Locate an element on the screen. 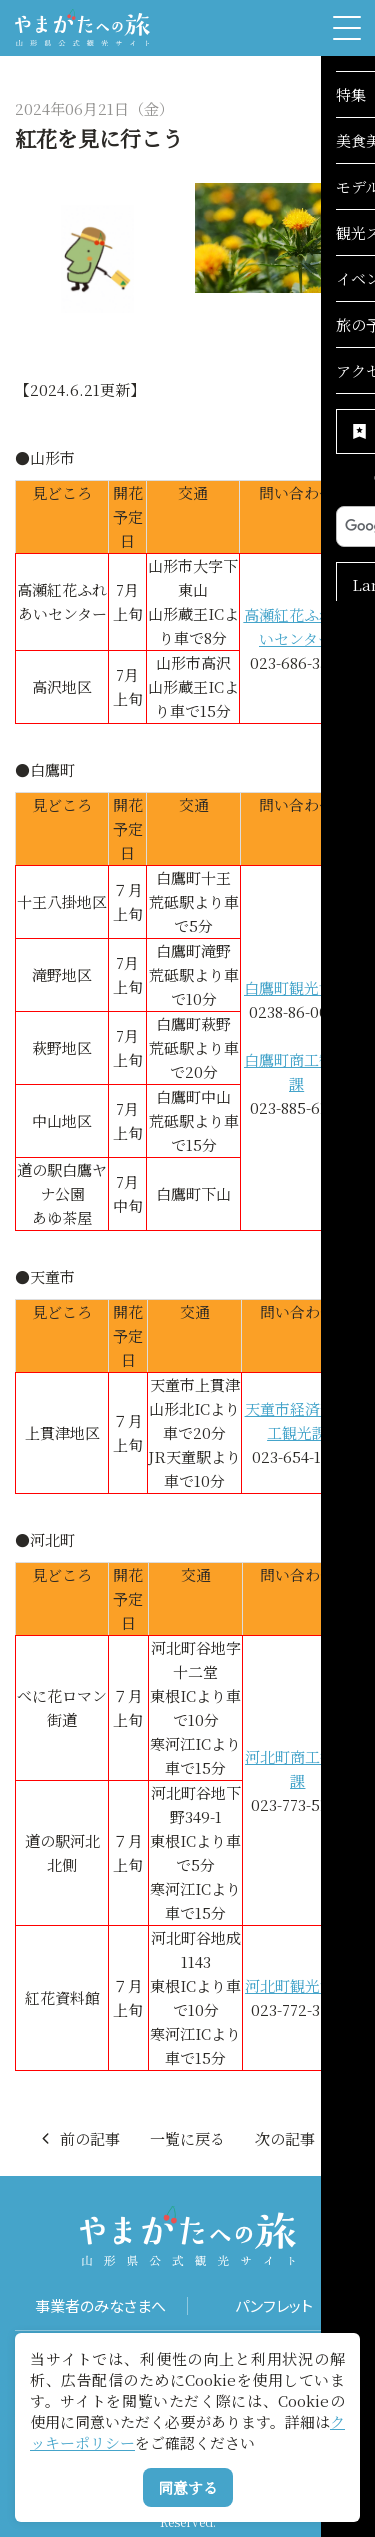  前の記事 is located at coordinates (79, 2138).